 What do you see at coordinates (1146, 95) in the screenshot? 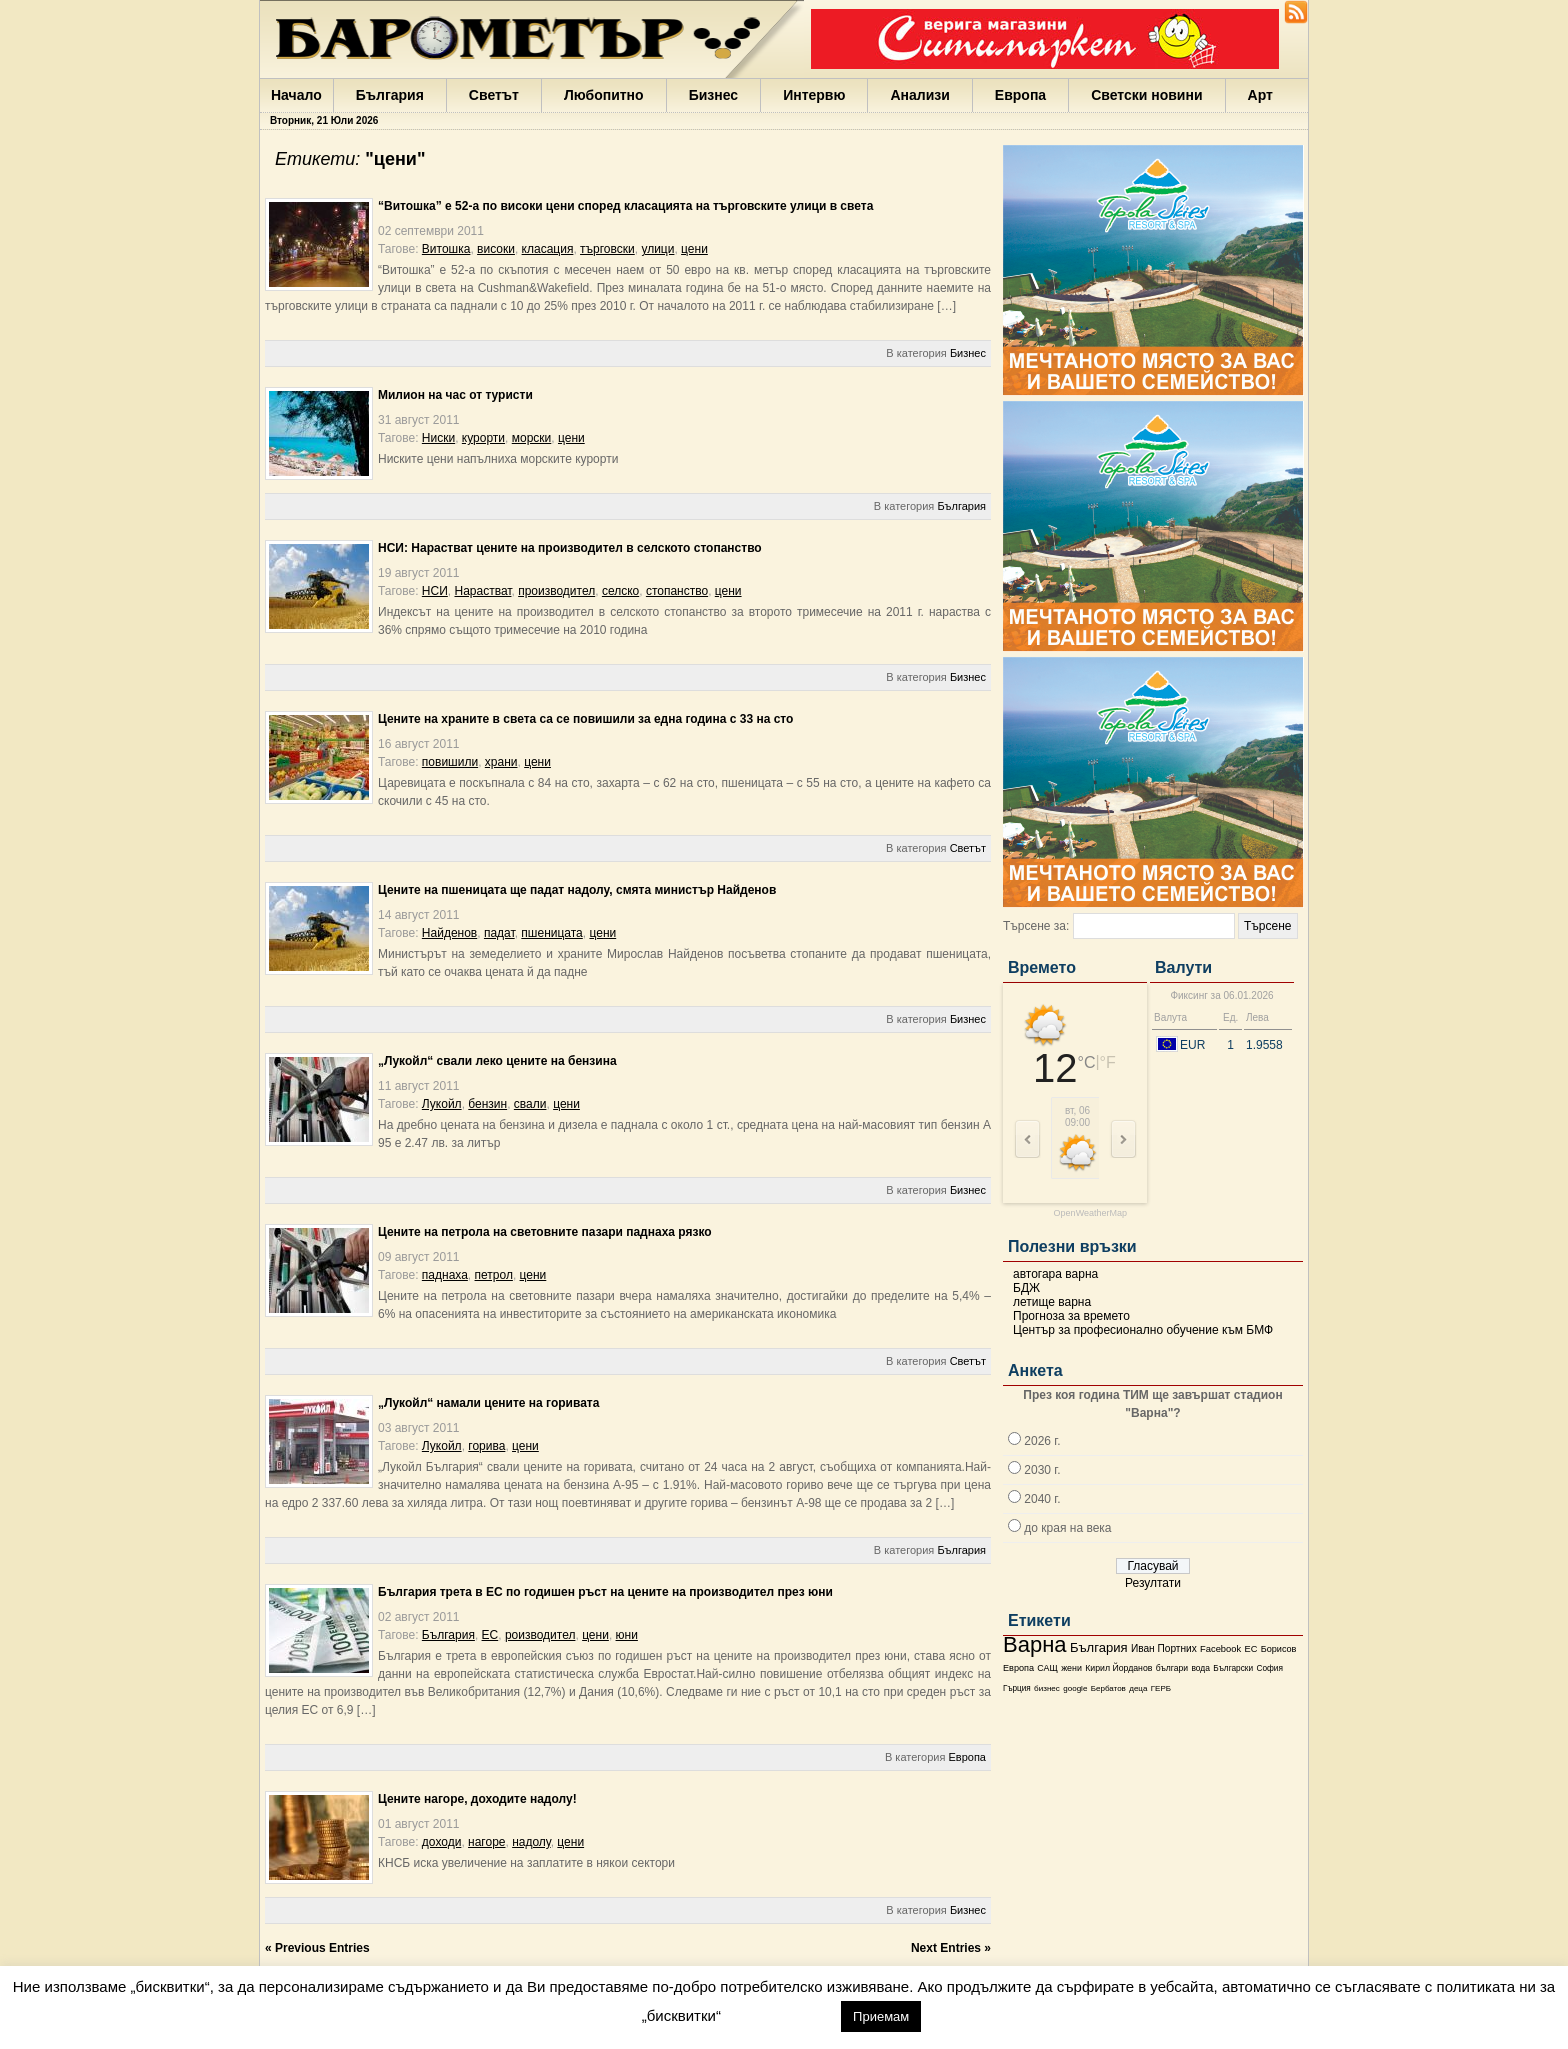
I see `Светски новини` at bounding box center [1146, 95].